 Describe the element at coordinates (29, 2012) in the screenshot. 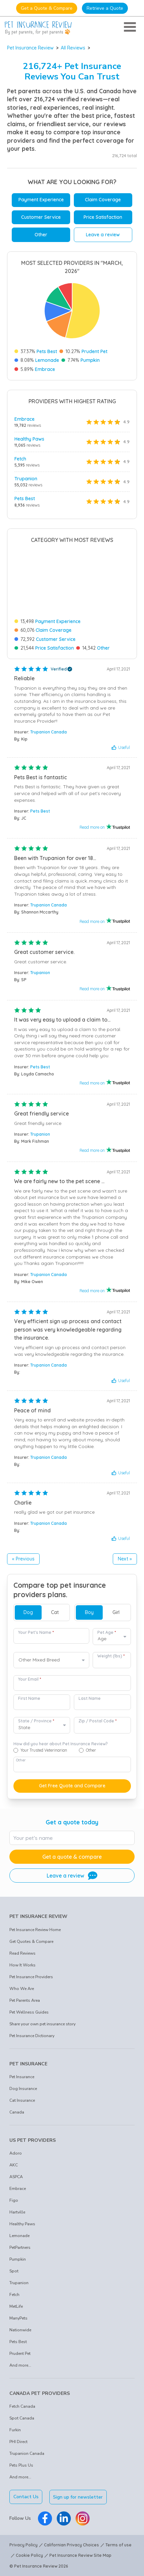

I see `Pet Wellness Guides` at that location.